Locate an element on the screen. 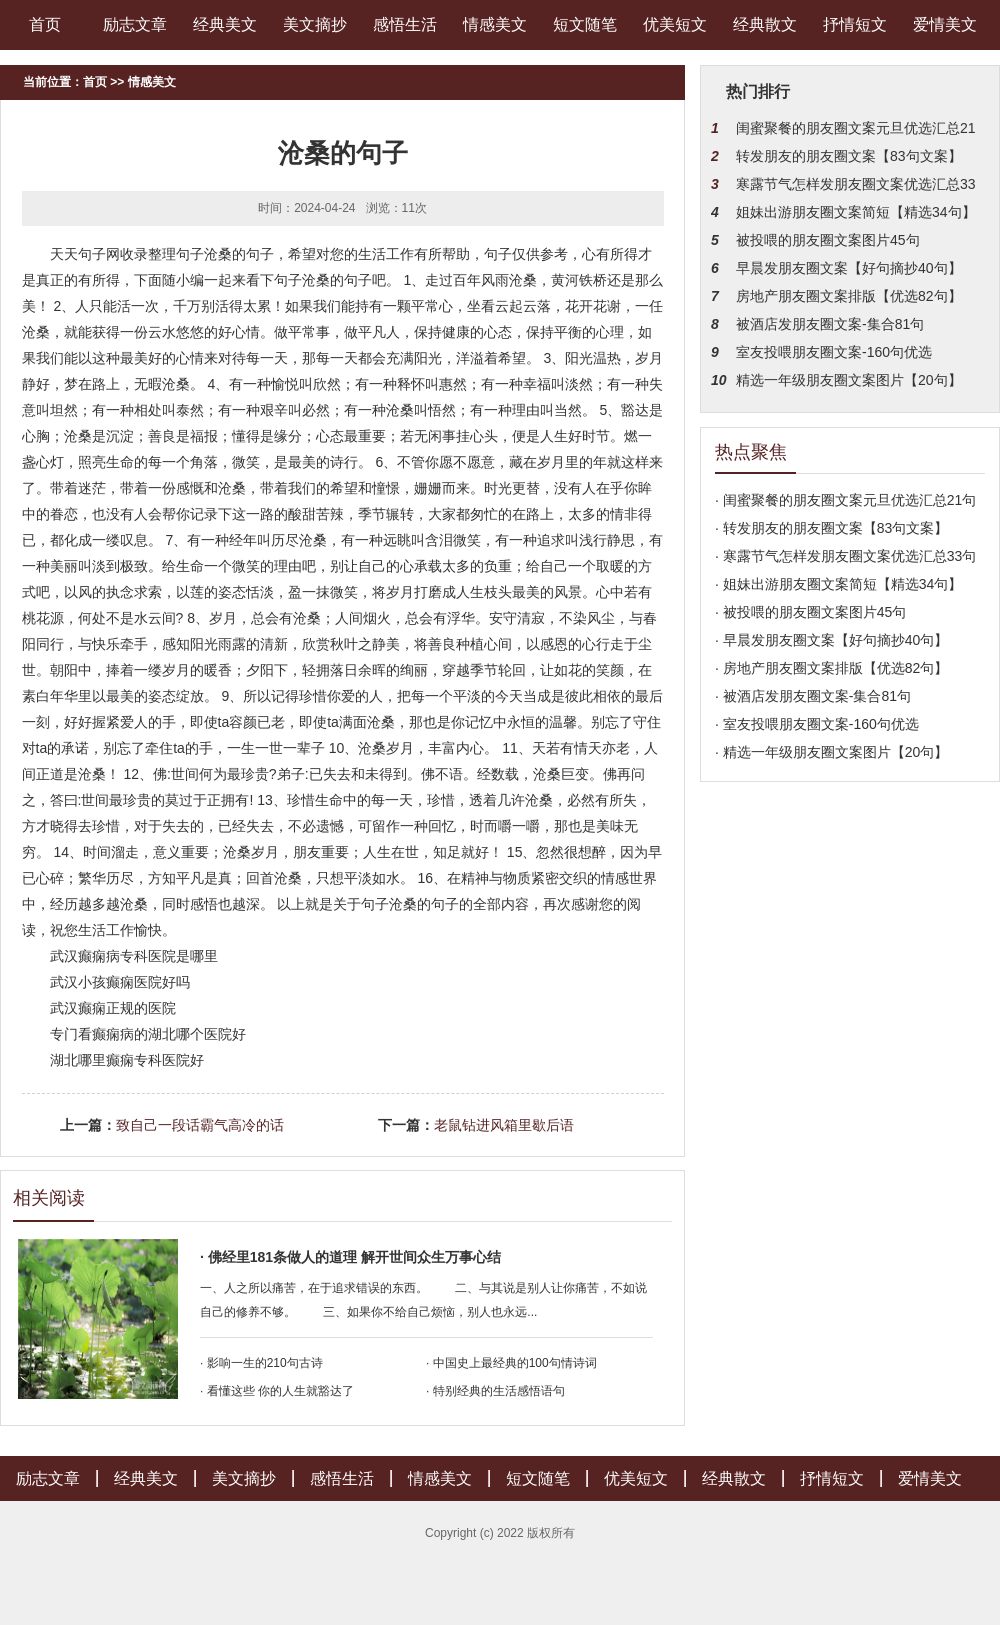 The height and width of the screenshot is (1625, 1000). · 闺蜜聚餐的朋友圈文案元旦优选汇总21句 is located at coordinates (845, 500).